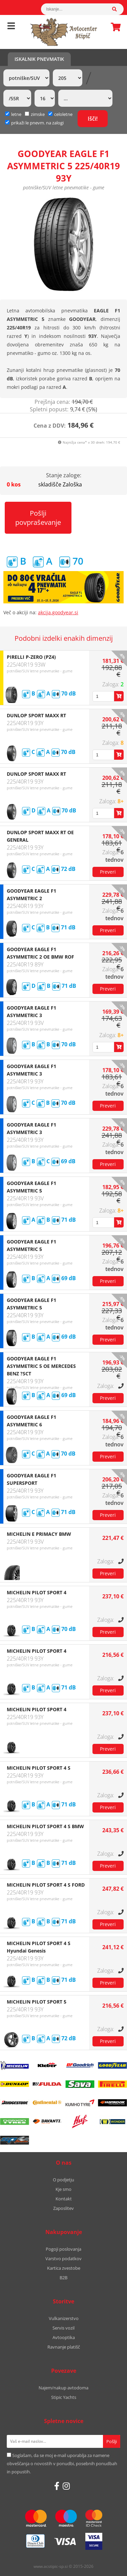 The width and height of the screenshot is (127, 2576). What do you see at coordinates (64, 2199) in the screenshot?
I see `Kontakt` at bounding box center [64, 2199].